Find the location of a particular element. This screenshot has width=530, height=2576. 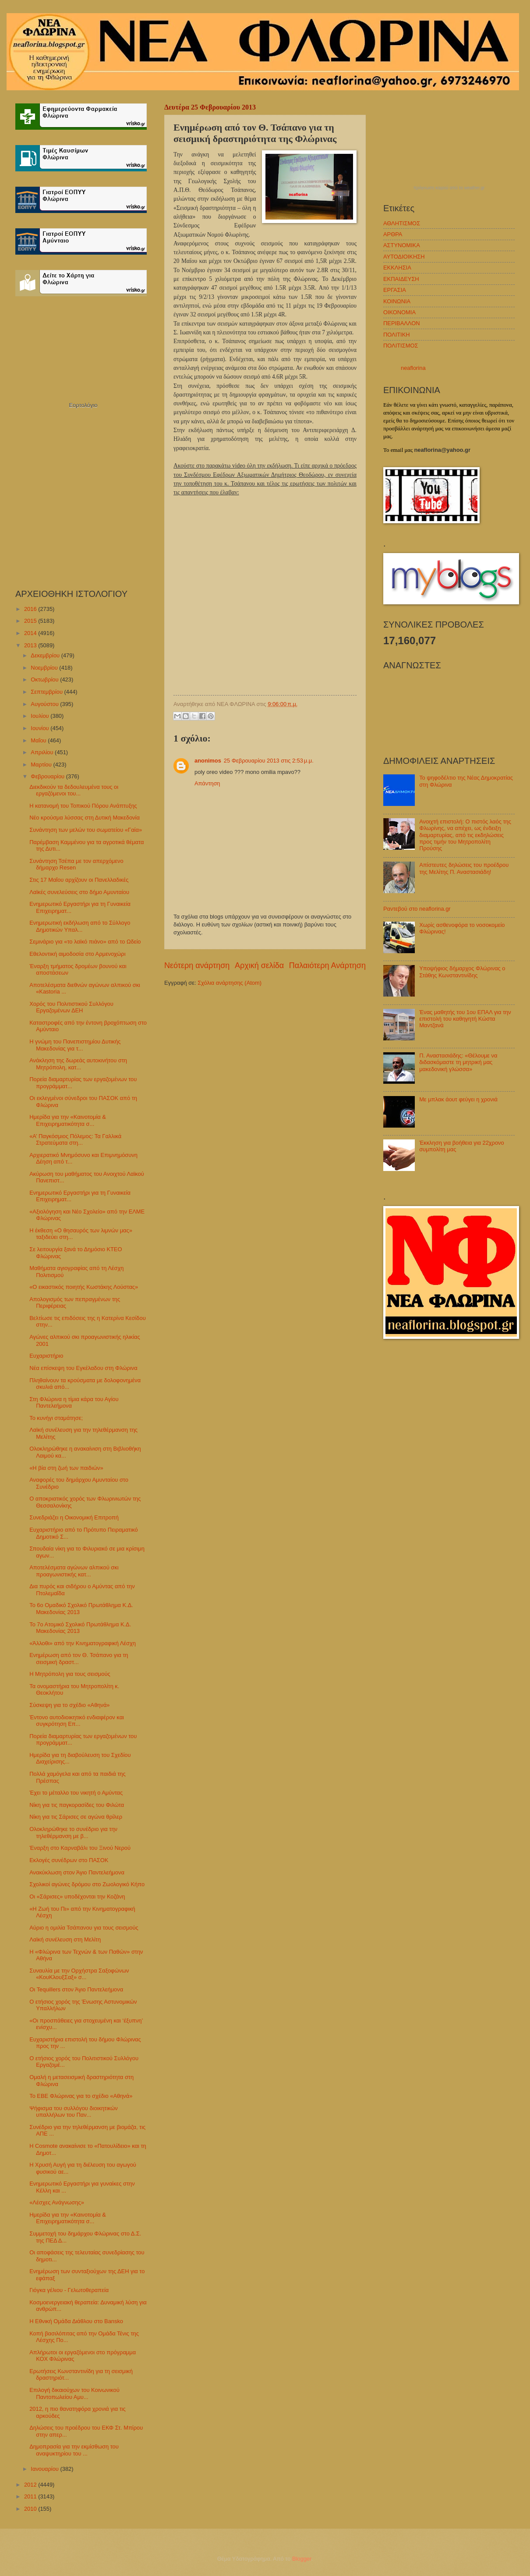

2015 is located at coordinates (31, 620).